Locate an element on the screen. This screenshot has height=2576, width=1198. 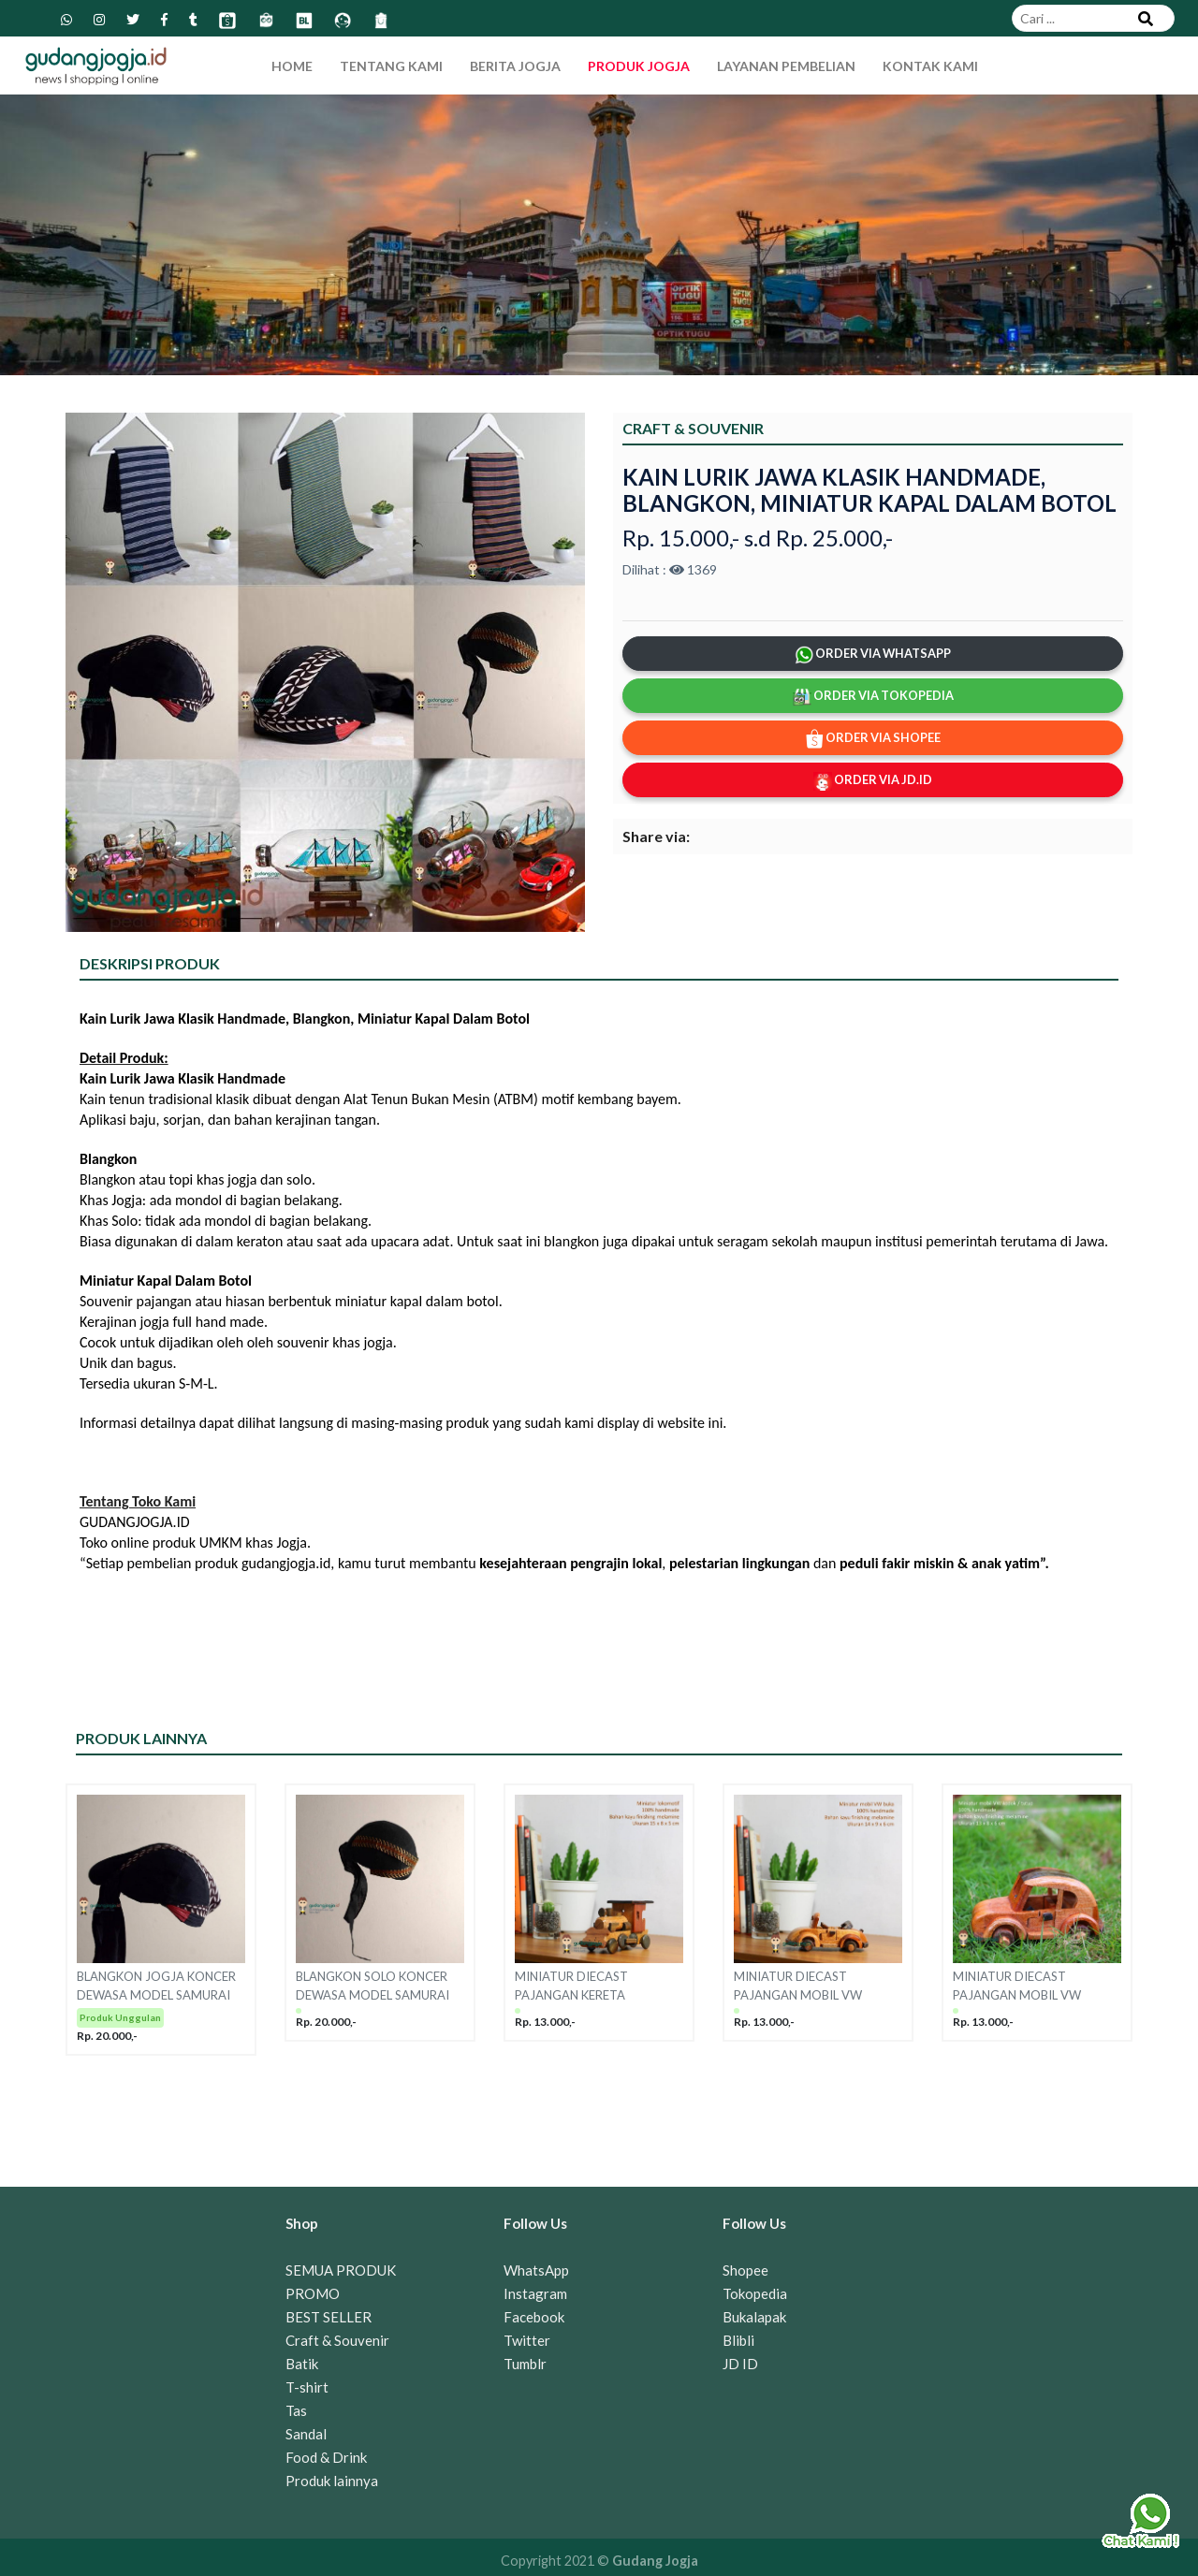
Tas is located at coordinates (296, 2410).